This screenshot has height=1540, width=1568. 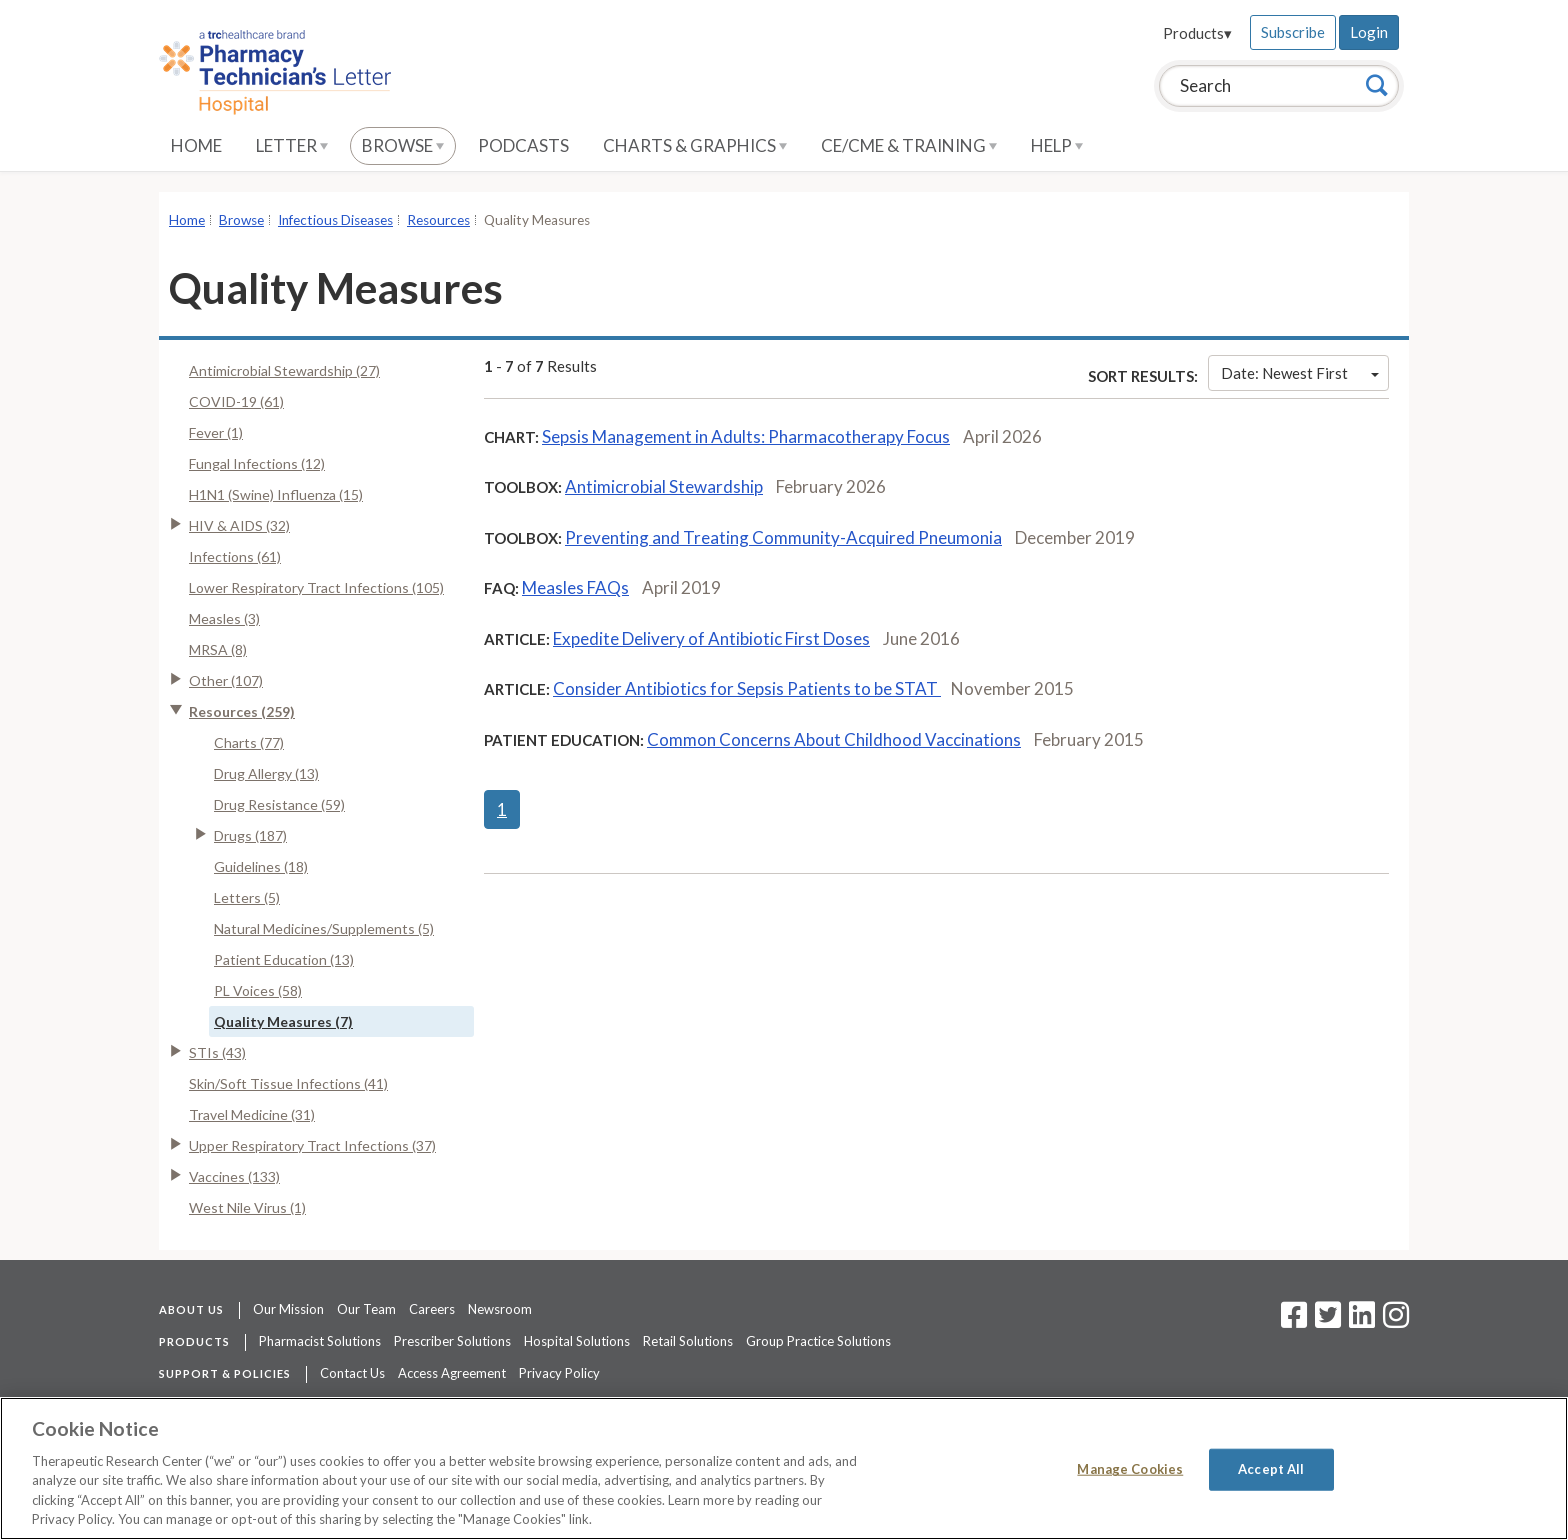 What do you see at coordinates (217, 1052) in the screenshot?
I see `STIs (43)` at bounding box center [217, 1052].